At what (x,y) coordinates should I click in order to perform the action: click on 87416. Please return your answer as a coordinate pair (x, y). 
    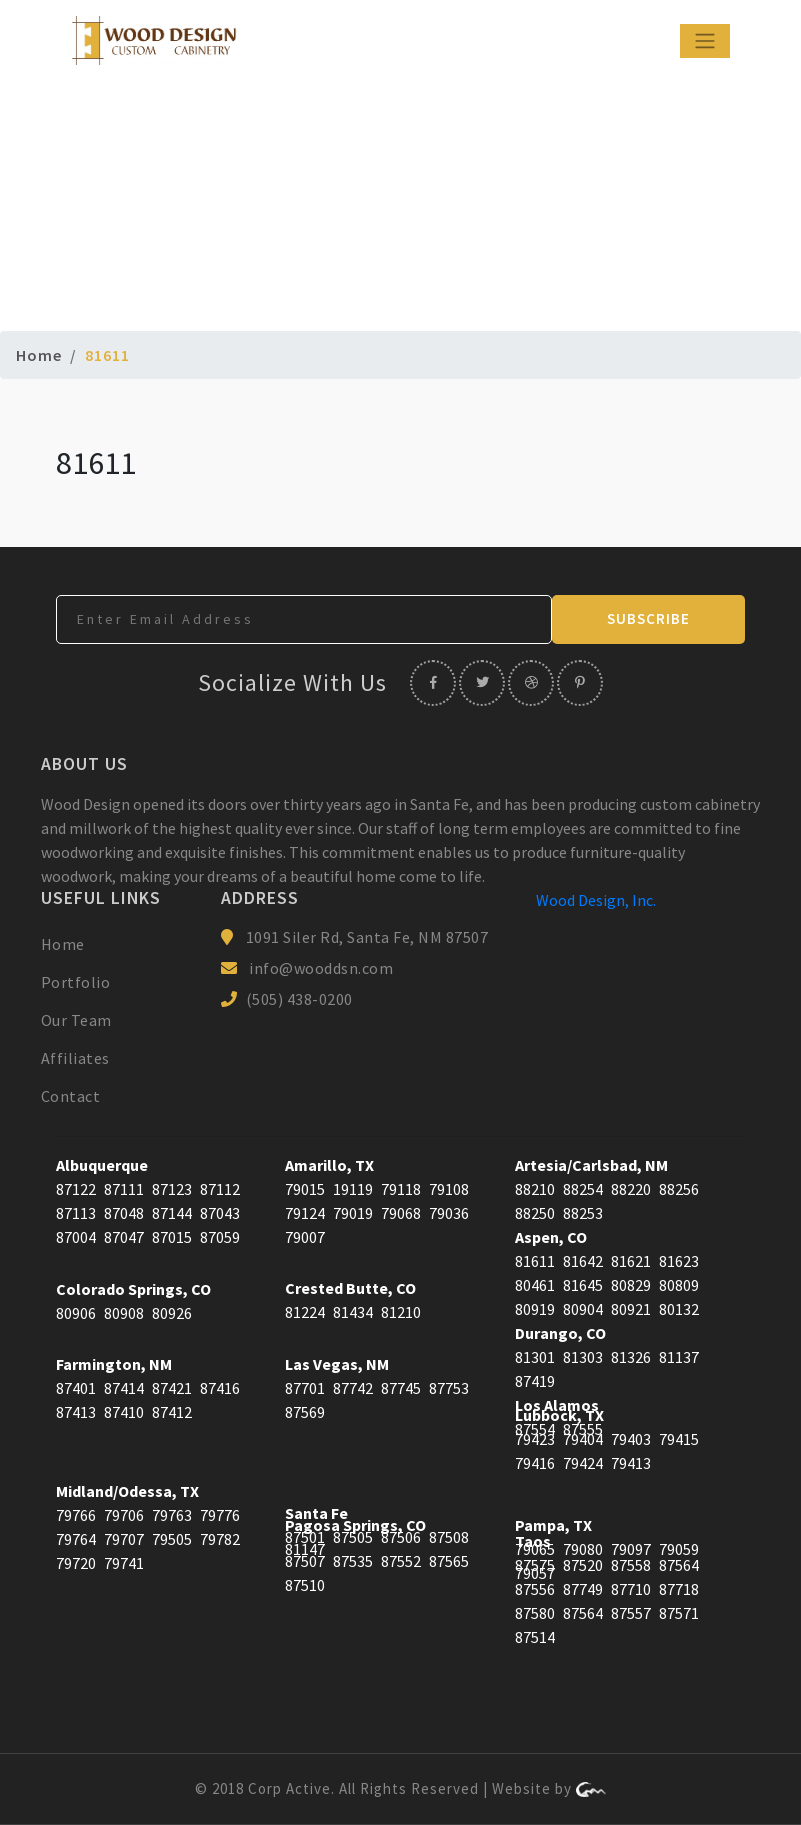
    Looking at the image, I should click on (220, 1388).